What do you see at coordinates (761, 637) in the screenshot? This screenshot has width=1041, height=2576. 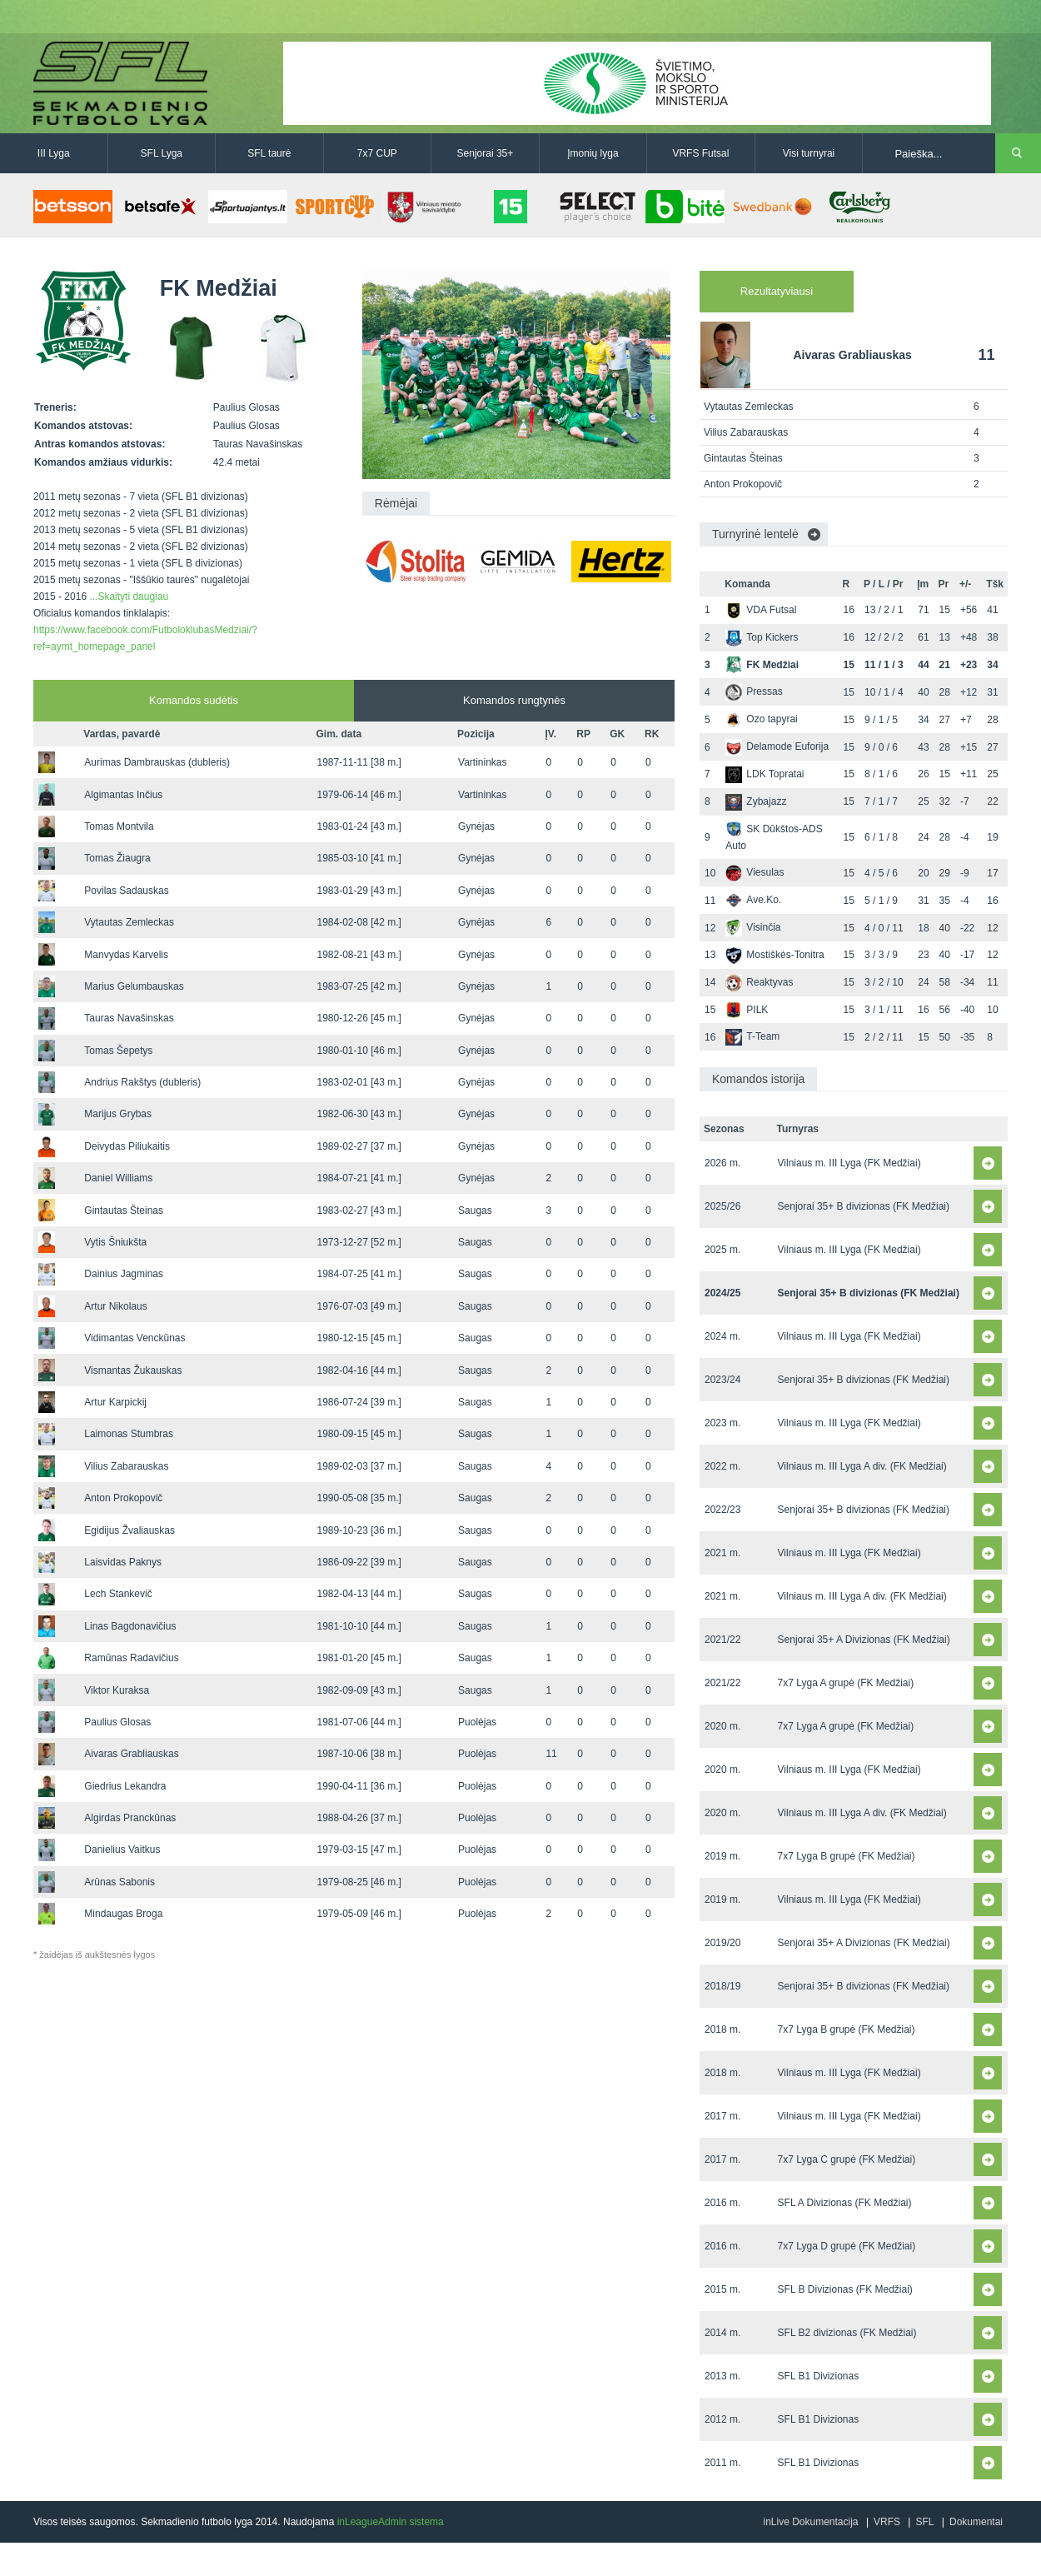 I see `Top Kickers` at bounding box center [761, 637].